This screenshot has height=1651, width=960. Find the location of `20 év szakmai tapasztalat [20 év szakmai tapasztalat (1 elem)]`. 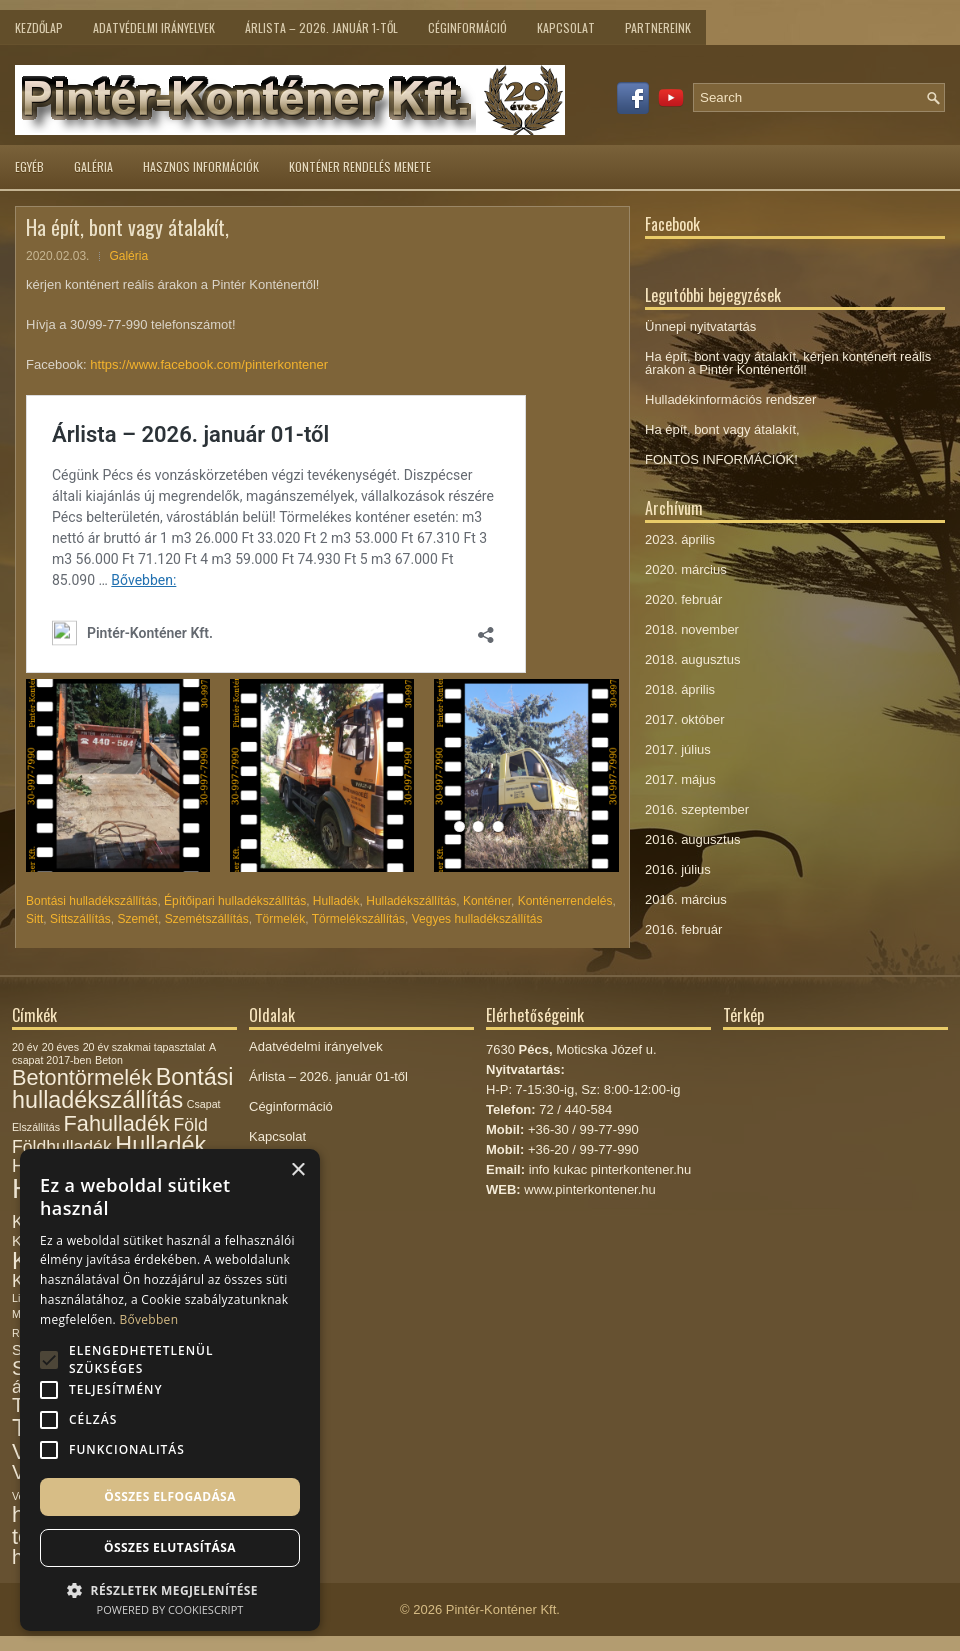

20 év szakmai tapasztalat [20 év szakmai tapasztalat (1 elem)] is located at coordinates (144, 1047).